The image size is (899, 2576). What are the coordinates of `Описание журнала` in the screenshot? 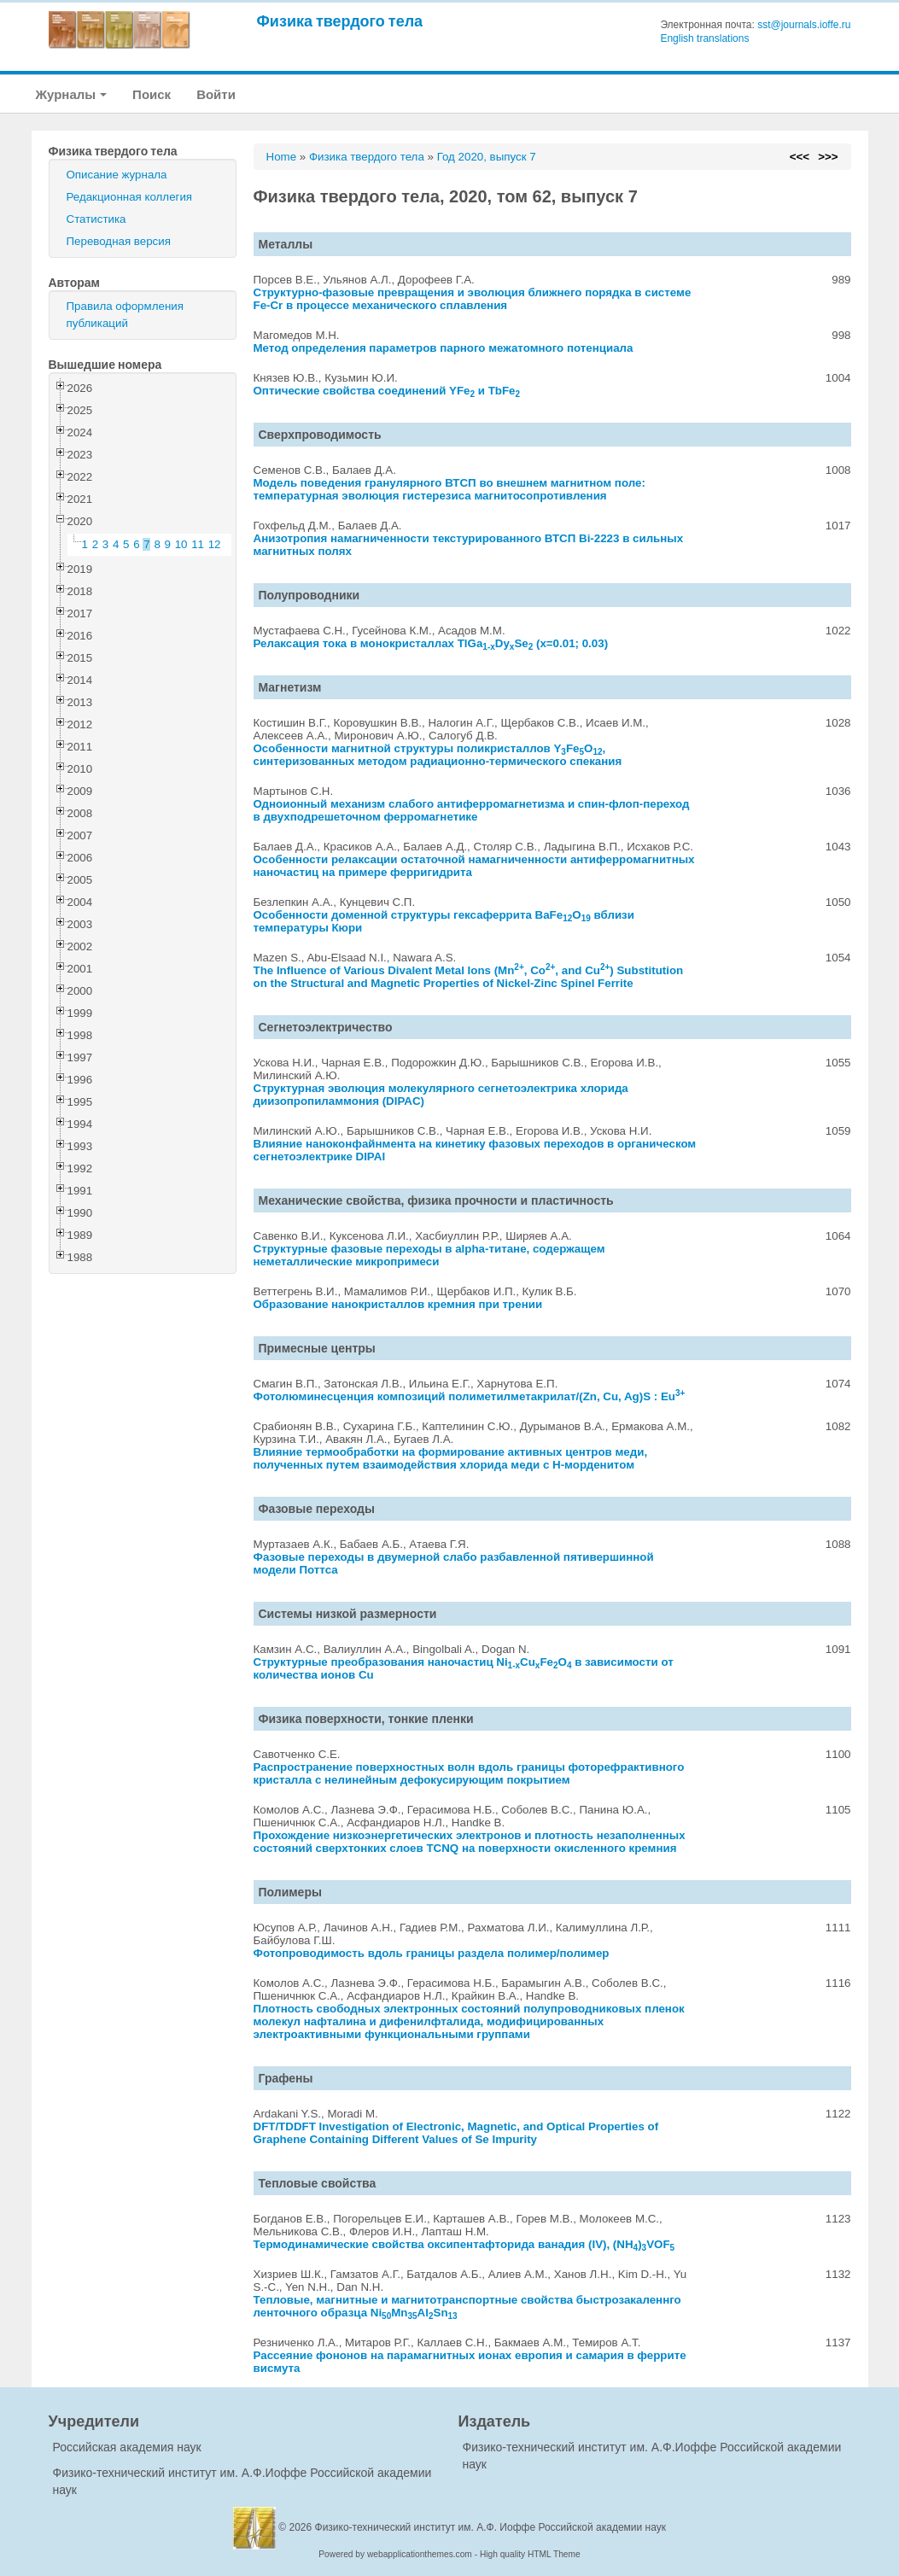 It's located at (117, 174).